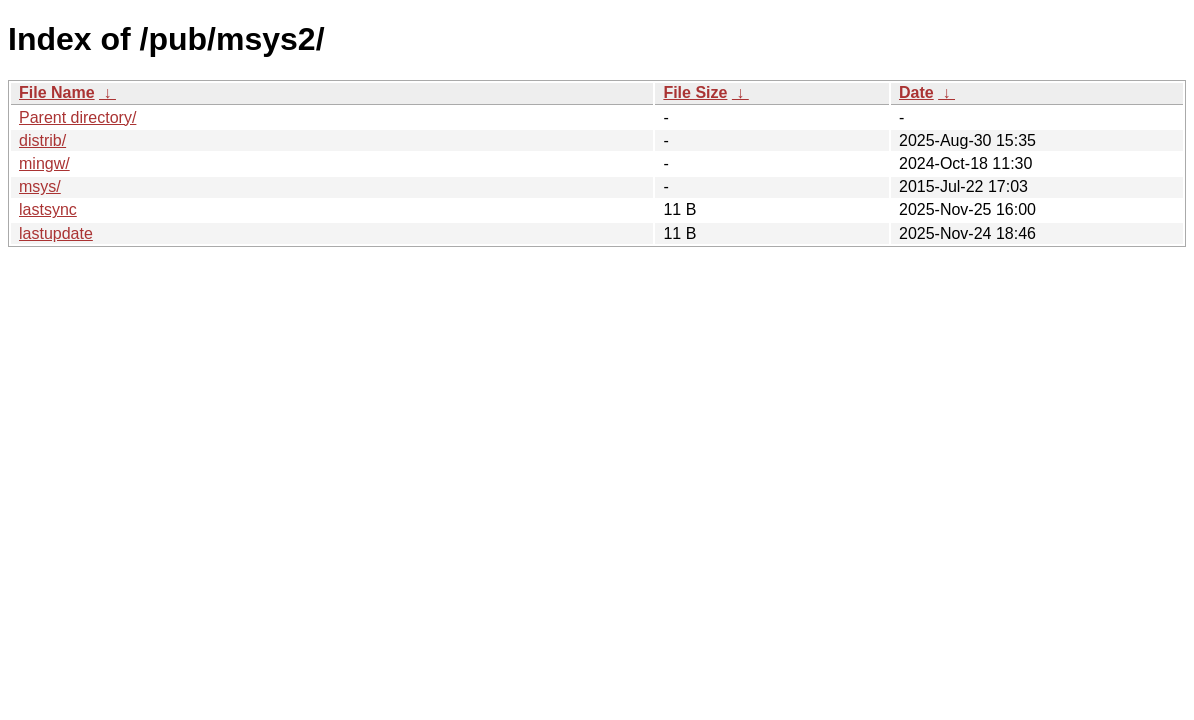 The height and width of the screenshot is (720, 1194). What do you see at coordinates (44, 163) in the screenshot?
I see `mingw/` at bounding box center [44, 163].